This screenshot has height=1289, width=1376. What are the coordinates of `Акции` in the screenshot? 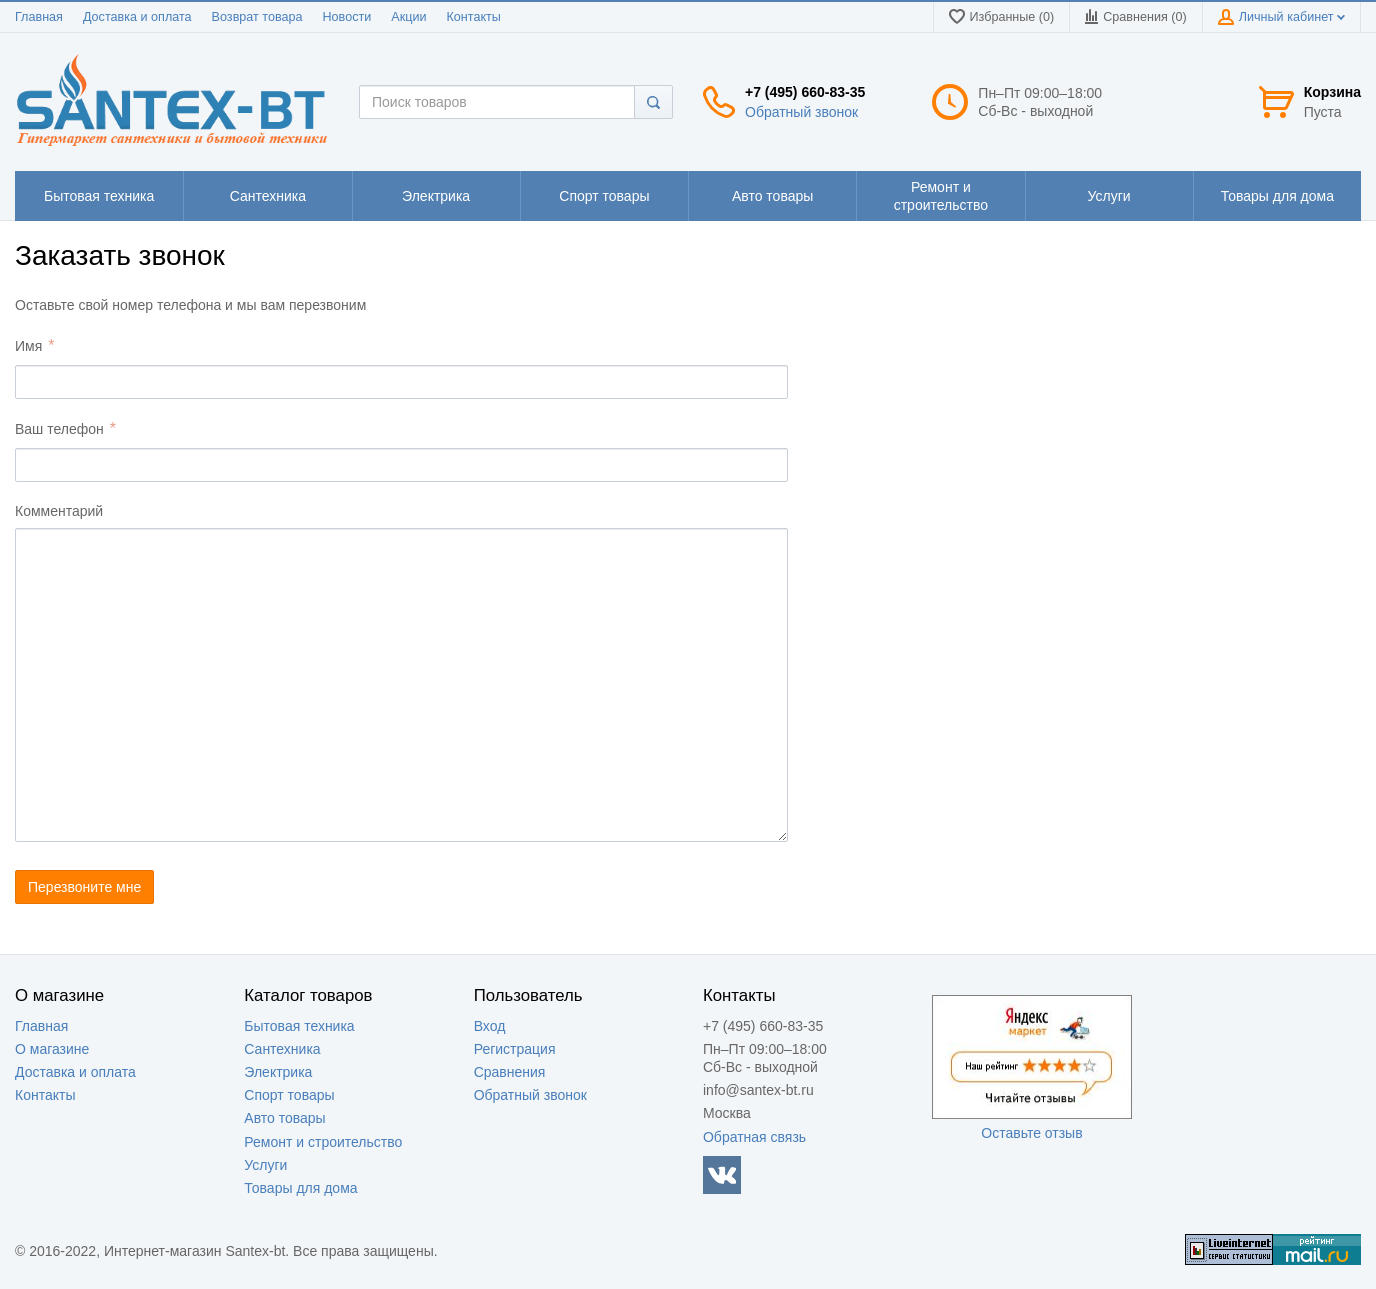 It's located at (408, 17).